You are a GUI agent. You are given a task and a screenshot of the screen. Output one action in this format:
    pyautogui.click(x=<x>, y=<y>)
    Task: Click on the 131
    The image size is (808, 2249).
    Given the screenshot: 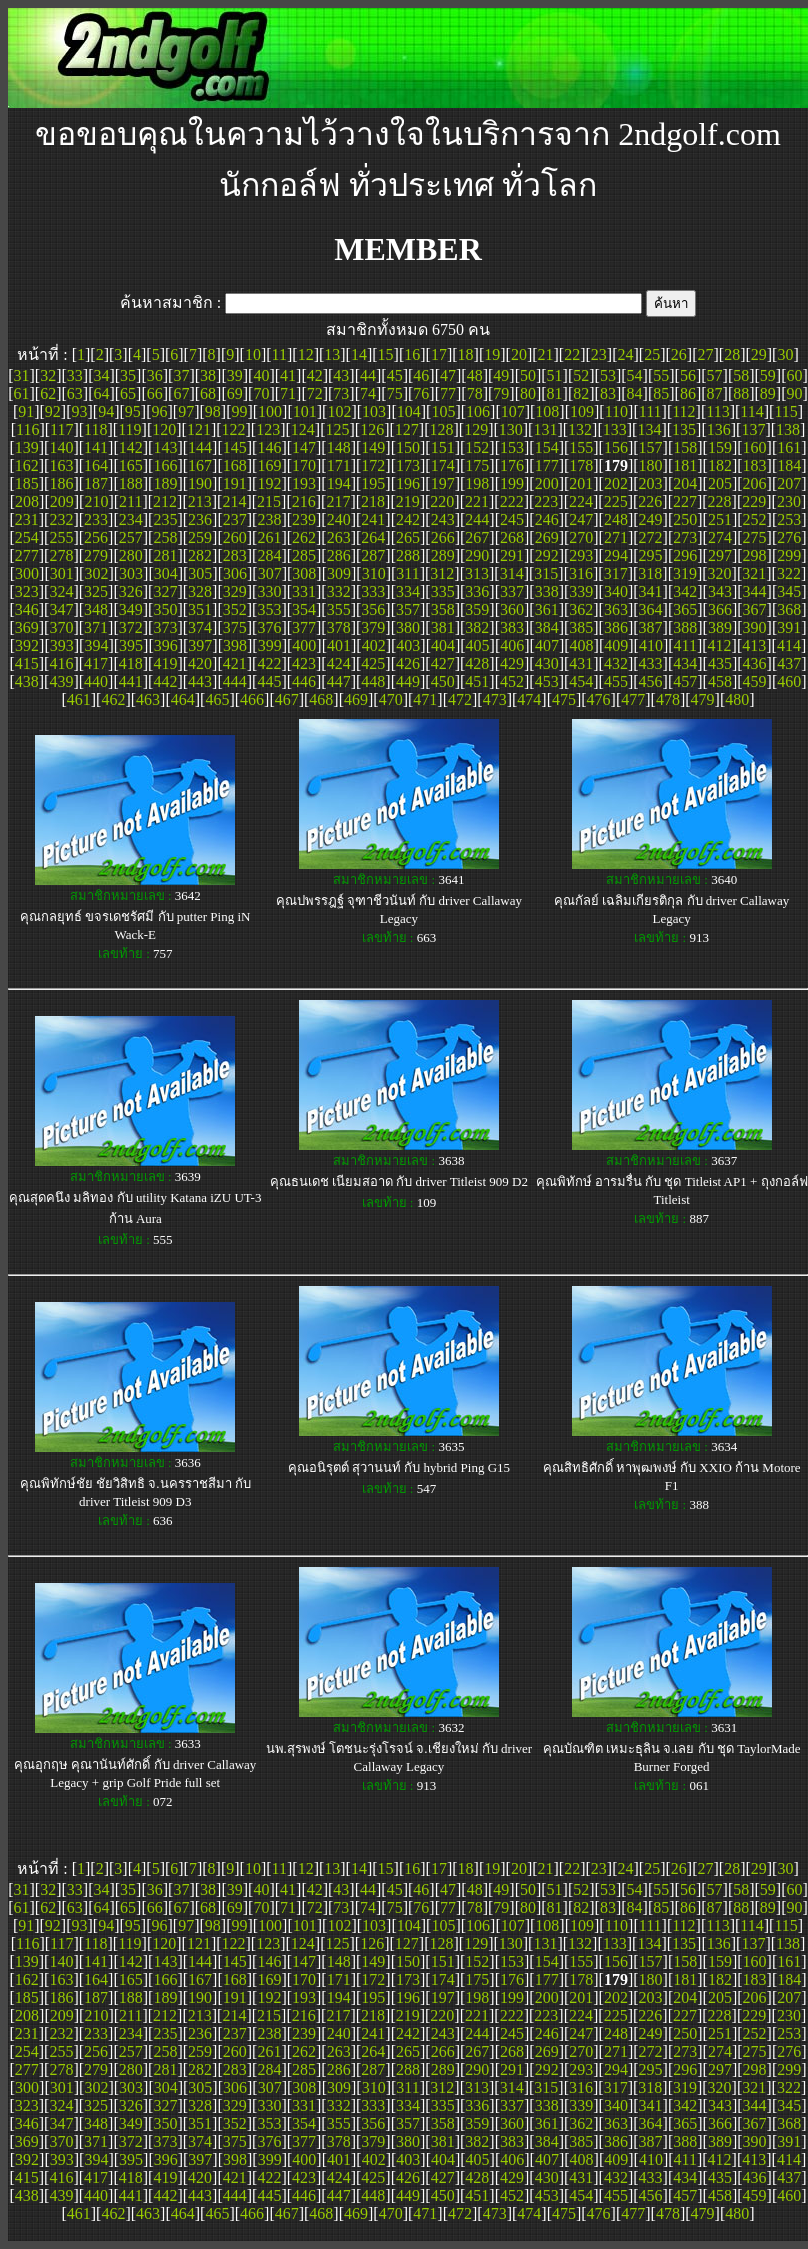 What is the action you would take?
    pyautogui.click(x=545, y=429)
    